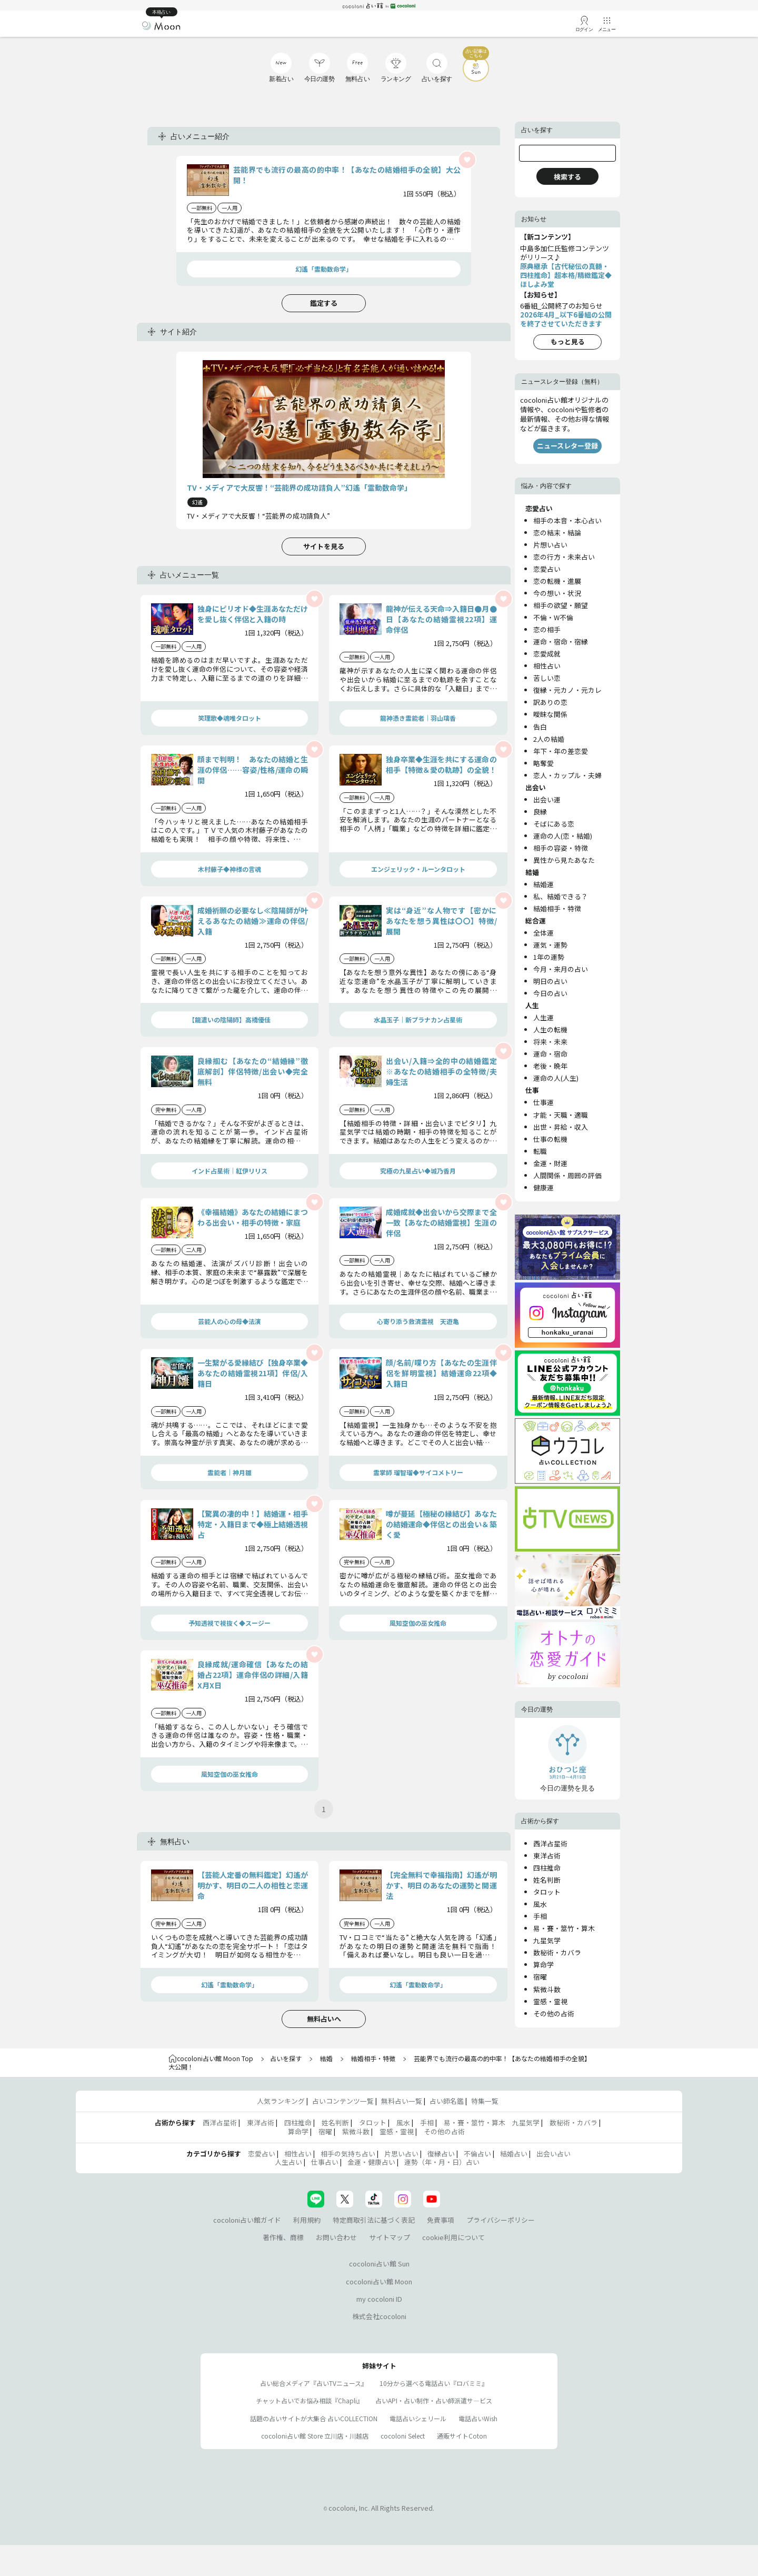 Image resolution: width=758 pixels, height=2576 pixels. Describe the element at coordinates (540, 727) in the screenshot. I see `告白` at that location.